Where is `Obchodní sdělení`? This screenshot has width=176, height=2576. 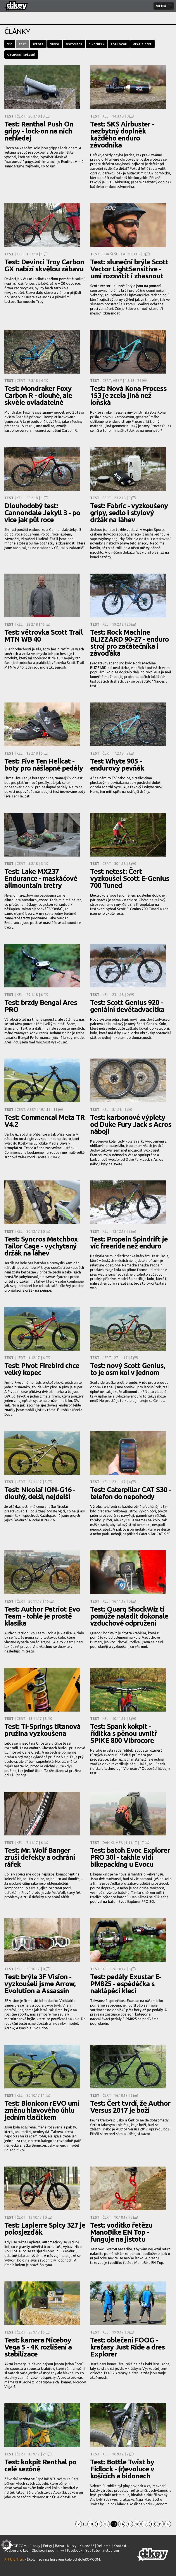
Obchodní sdělení is located at coordinates (21, 54).